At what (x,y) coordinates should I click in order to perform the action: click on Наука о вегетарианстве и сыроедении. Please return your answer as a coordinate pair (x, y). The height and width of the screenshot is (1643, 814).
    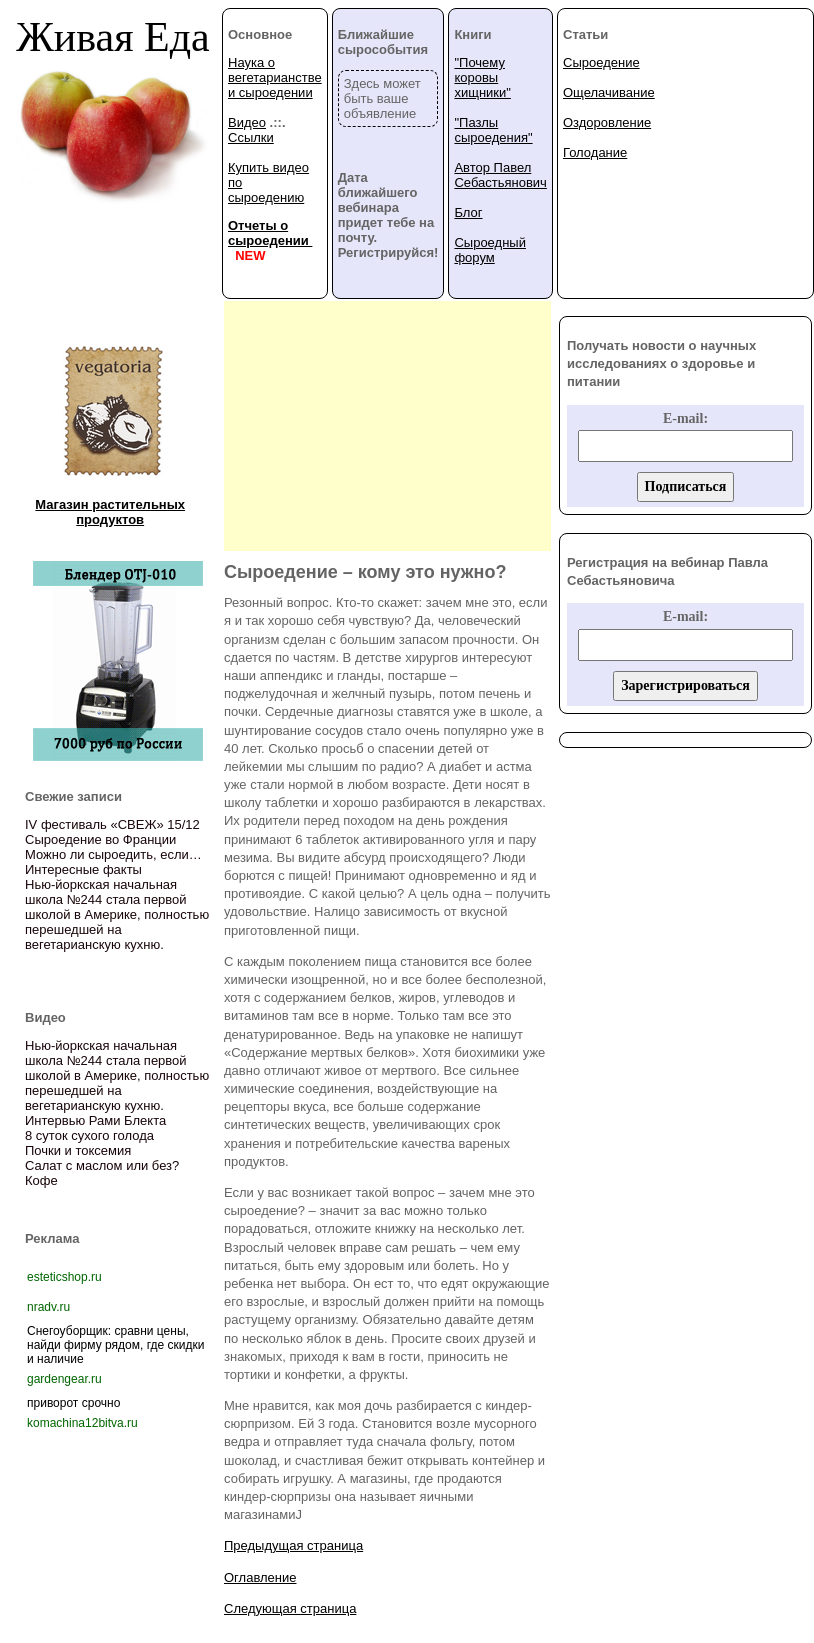
    Looking at the image, I should click on (275, 77).